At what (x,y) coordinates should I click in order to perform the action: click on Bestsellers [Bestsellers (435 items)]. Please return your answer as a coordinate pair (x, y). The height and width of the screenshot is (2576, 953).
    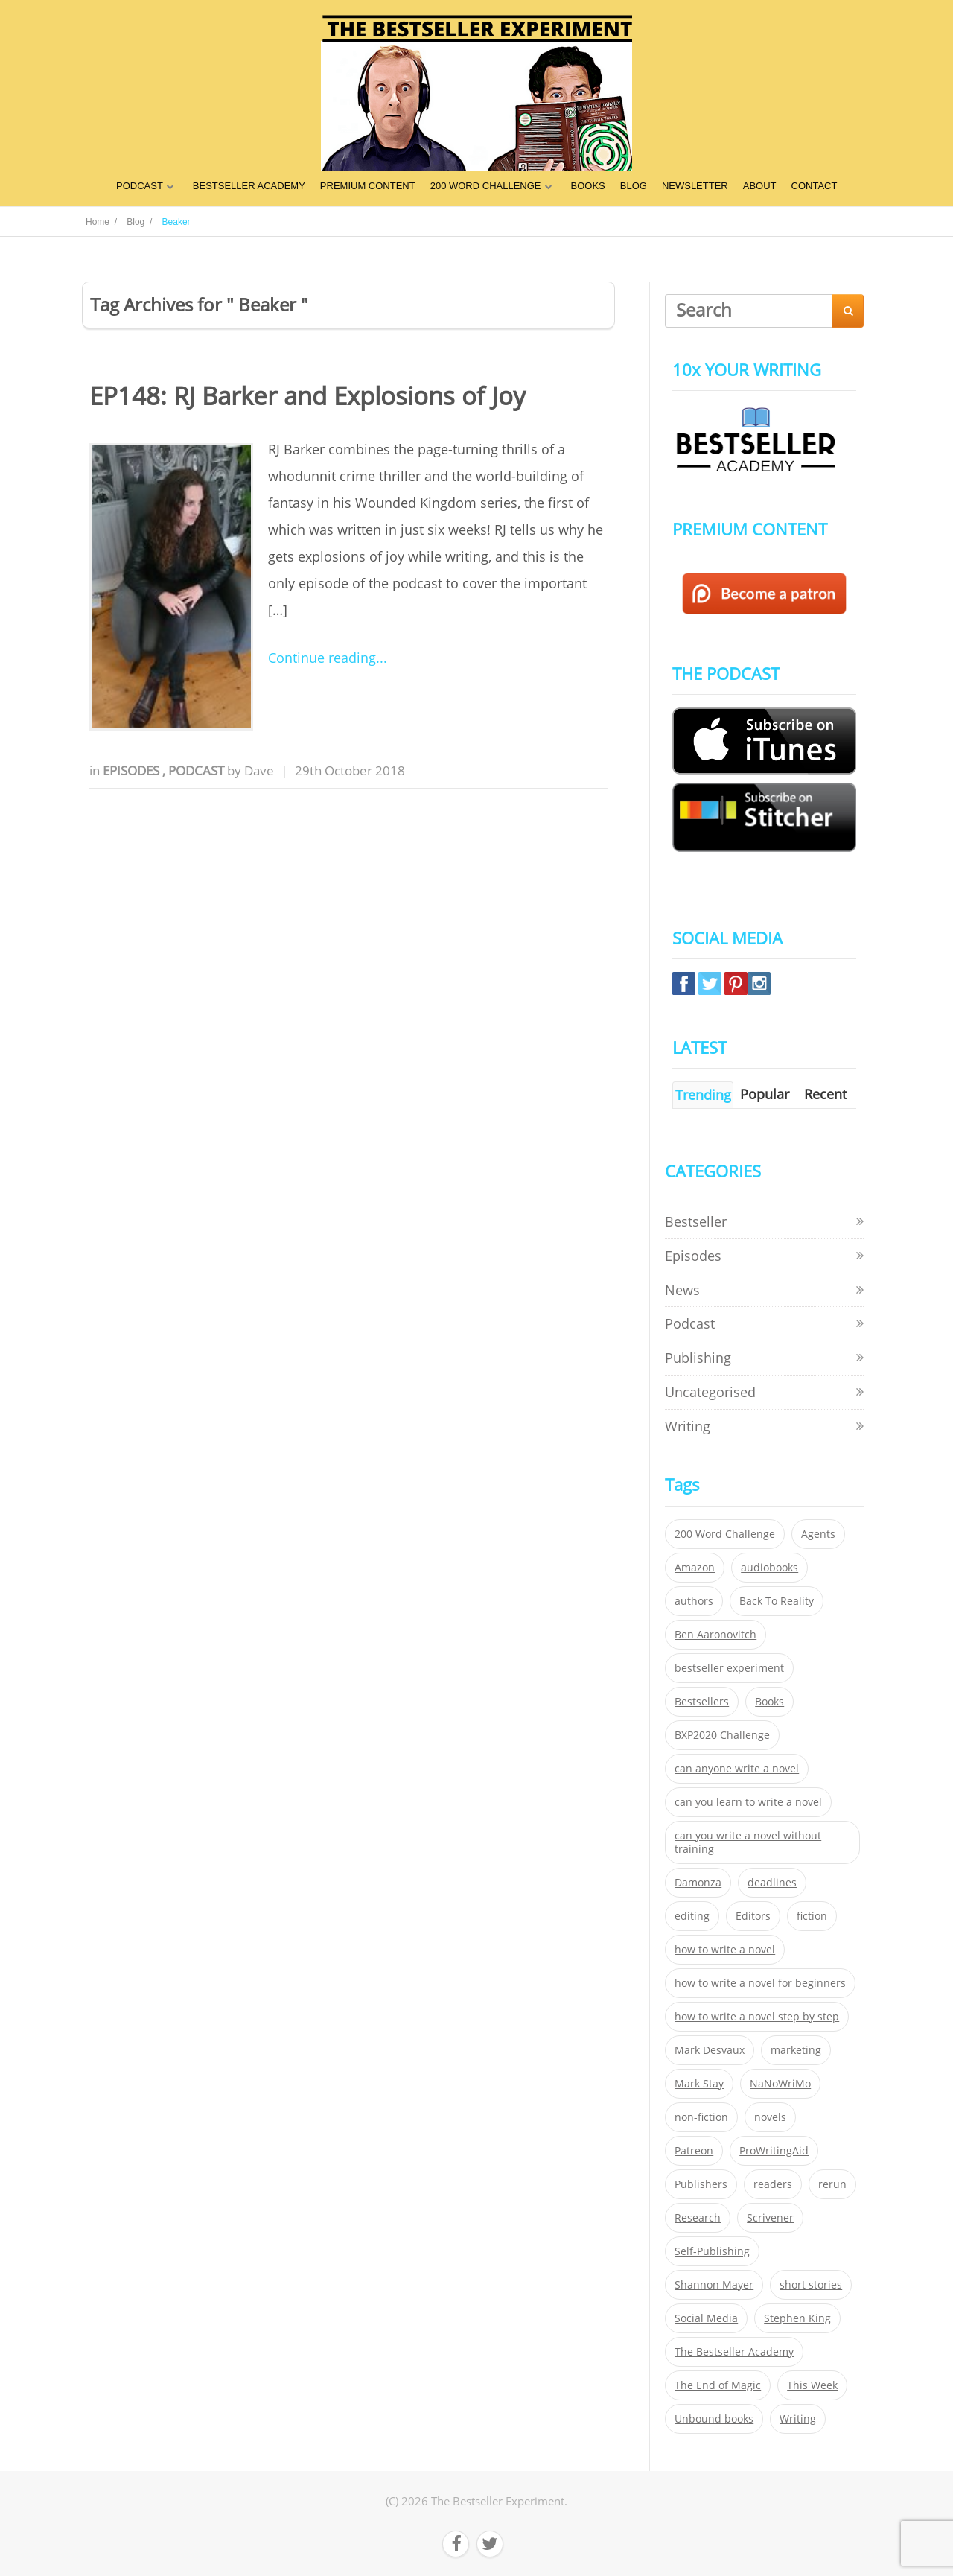
    Looking at the image, I should click on (702, 1701).